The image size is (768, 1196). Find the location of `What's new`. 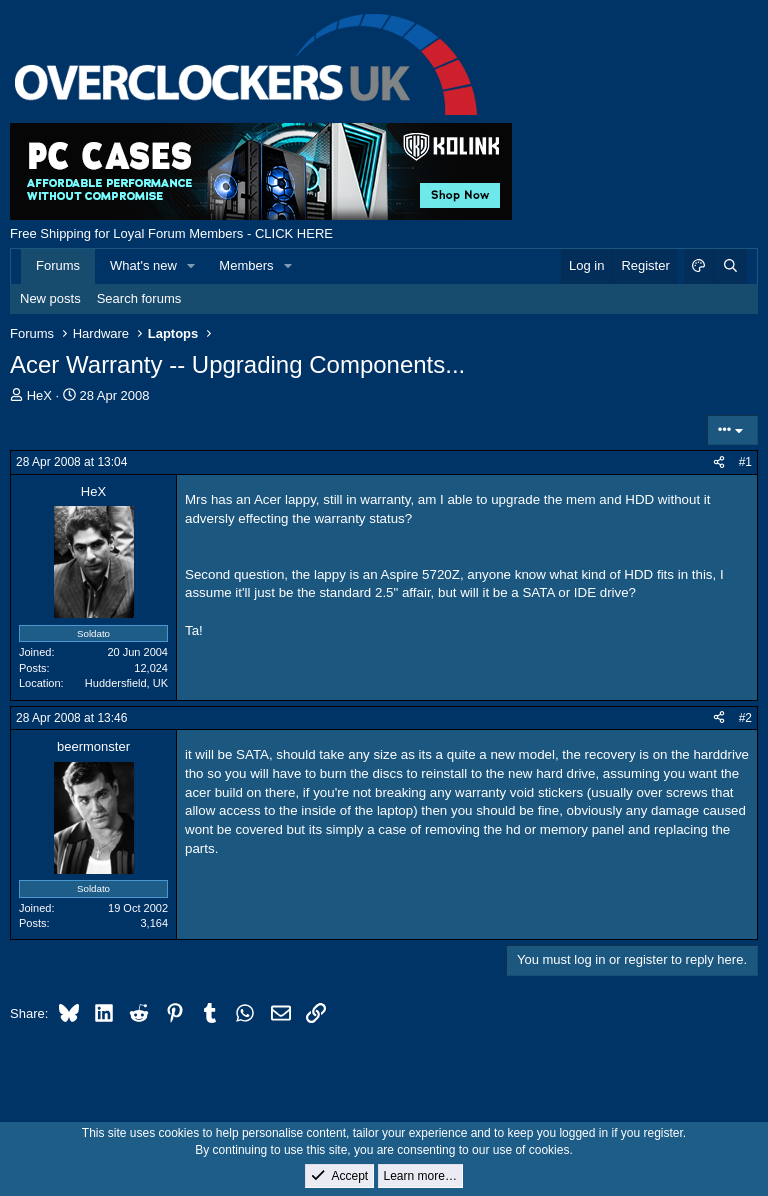

What's new is located at coordinates (143, 265).